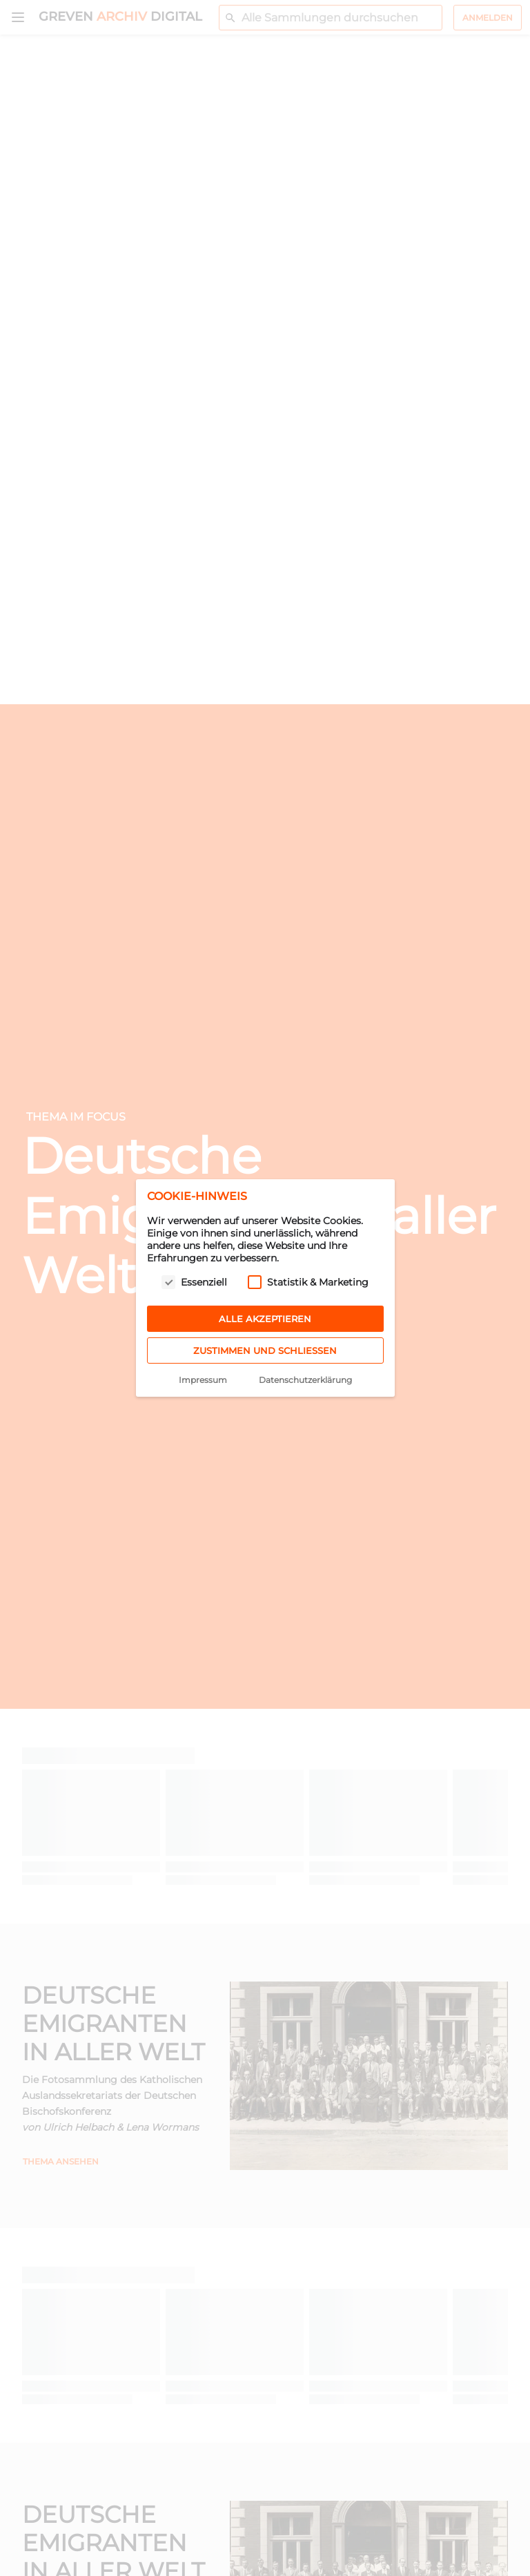  Describe the element at coordinates (265, 1350) in the screenshot. I see `Zustimmen und schließen` at that location.